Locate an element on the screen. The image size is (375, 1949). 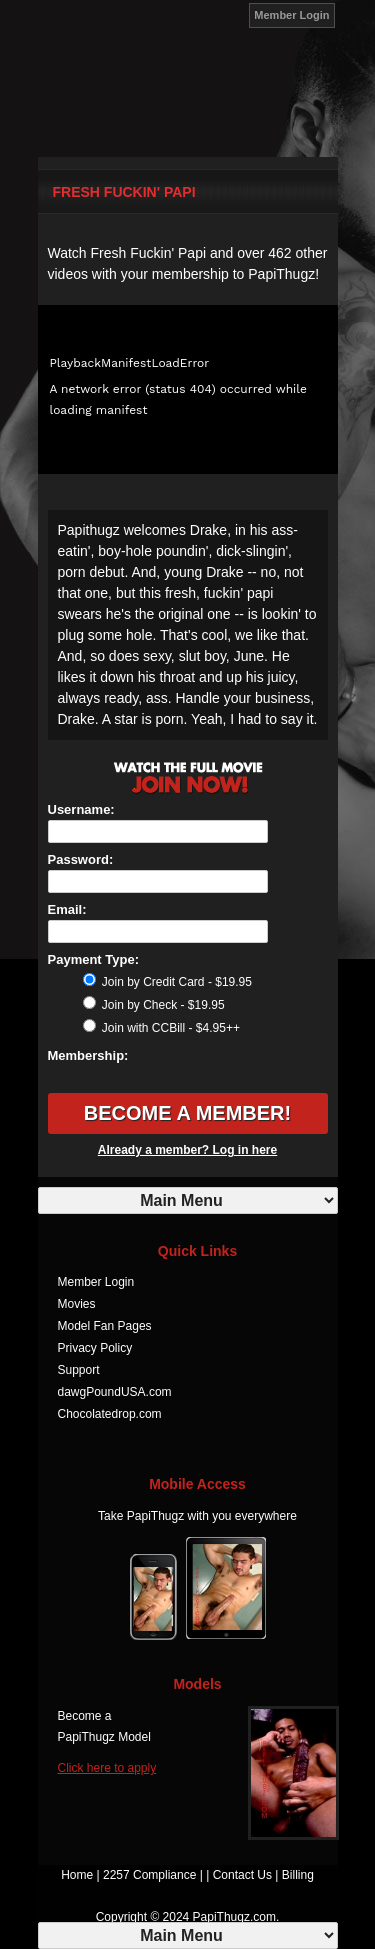
Support is located at coordinates (79, 1370).